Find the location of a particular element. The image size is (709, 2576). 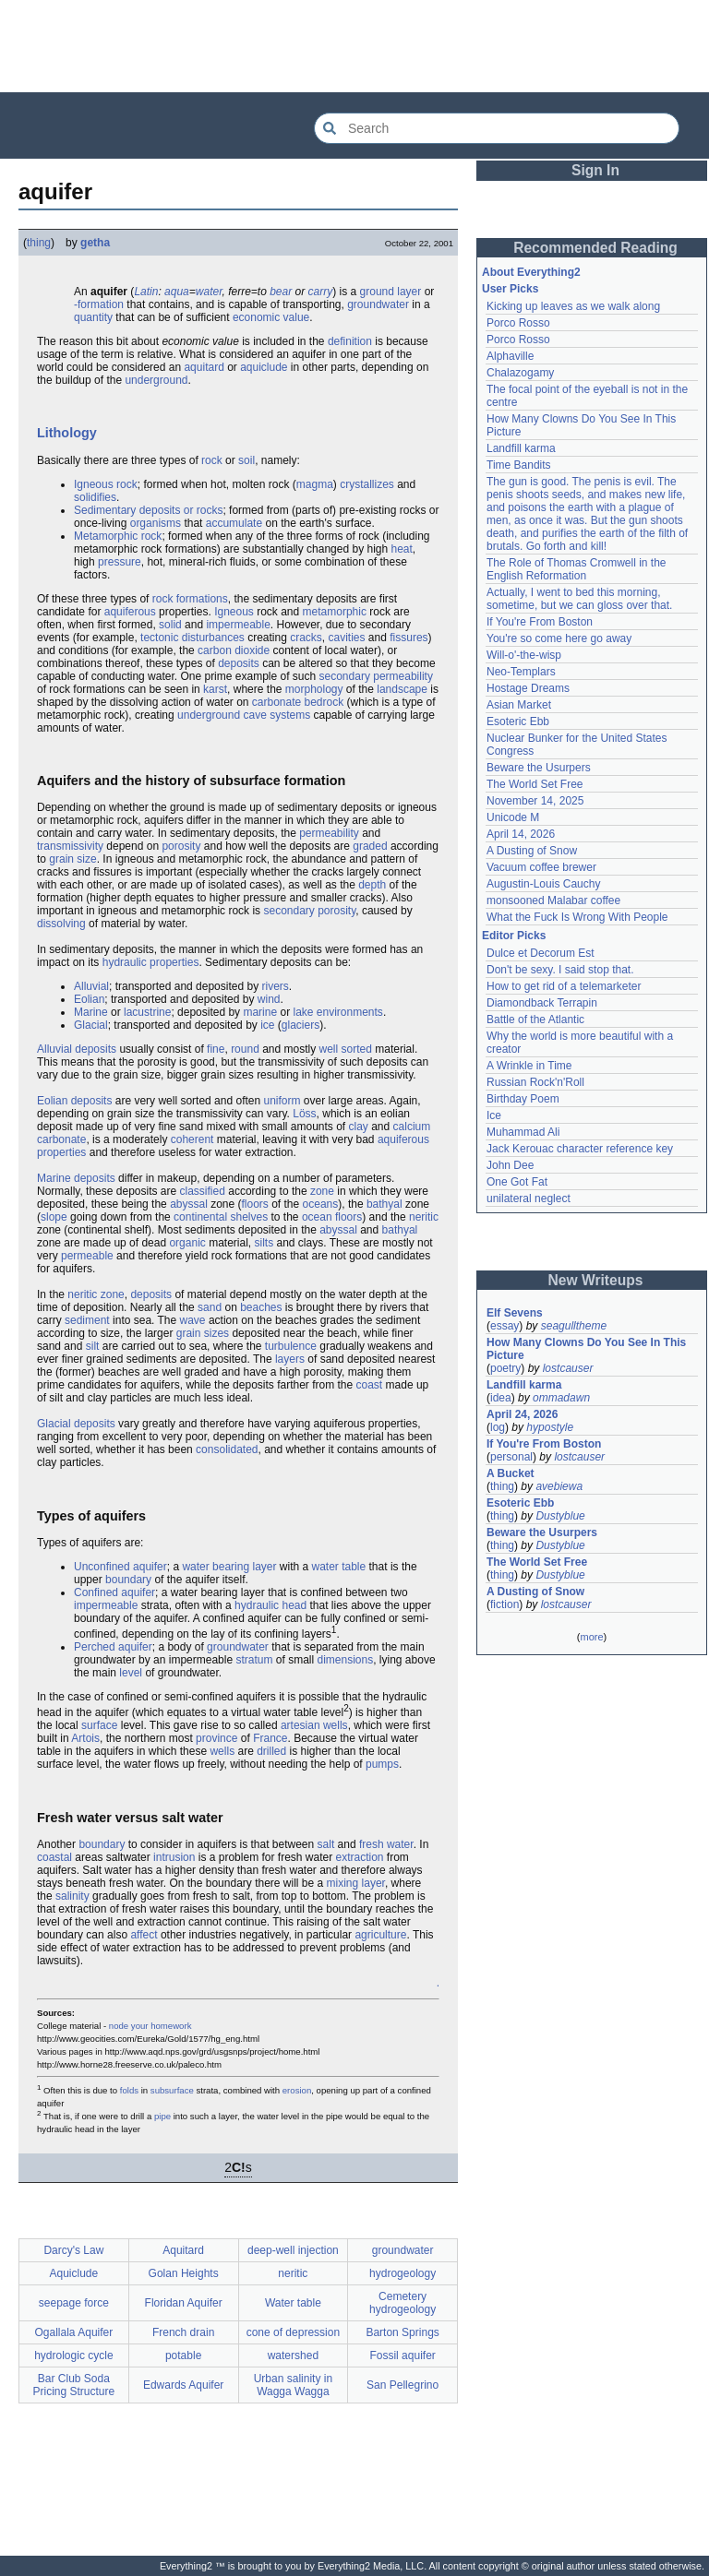

artesian wells is located at coordinates (314, 1725).